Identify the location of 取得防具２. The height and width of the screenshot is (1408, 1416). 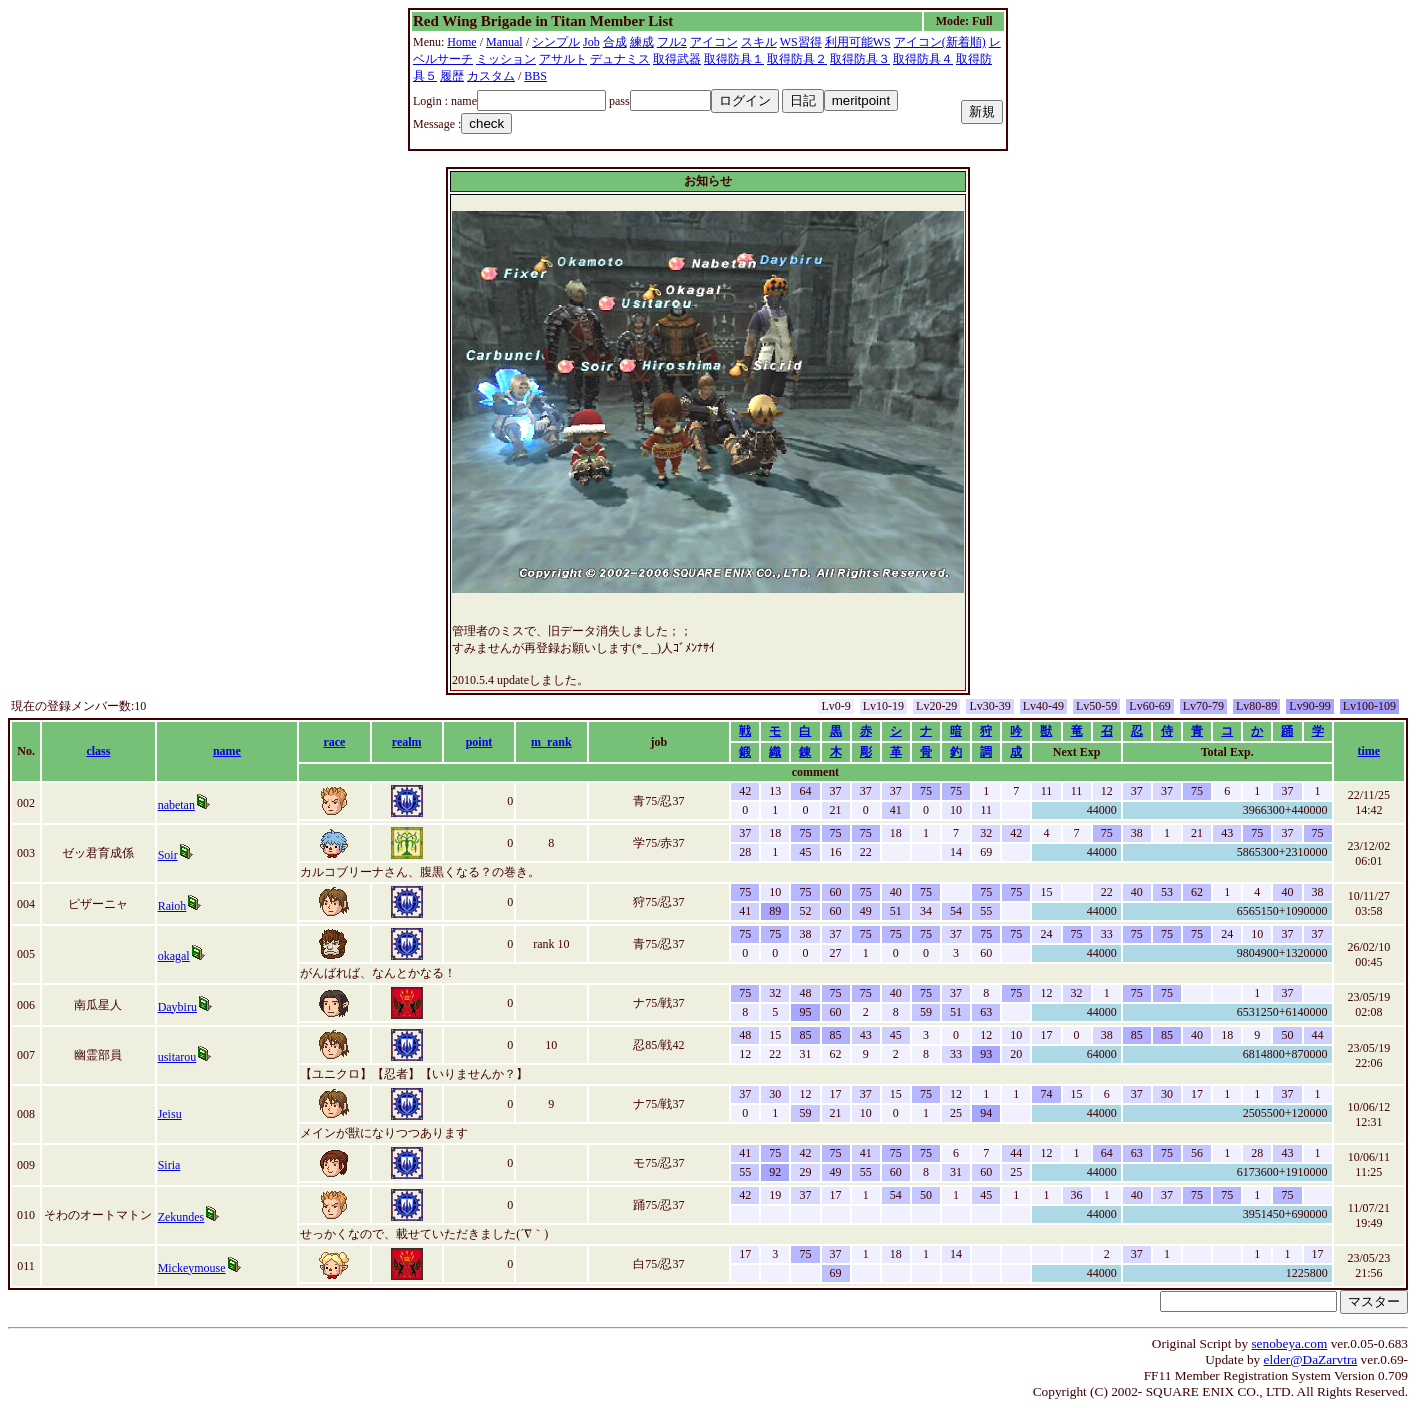
(797, 59).